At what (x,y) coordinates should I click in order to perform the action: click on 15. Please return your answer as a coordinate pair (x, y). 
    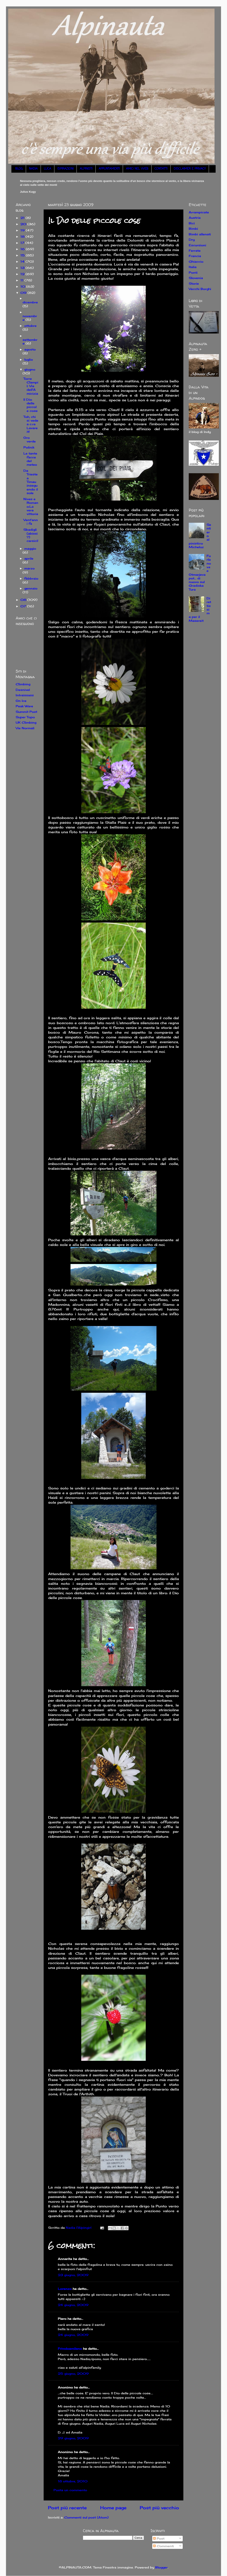
    Looking at the image, I should click on (23, 255).